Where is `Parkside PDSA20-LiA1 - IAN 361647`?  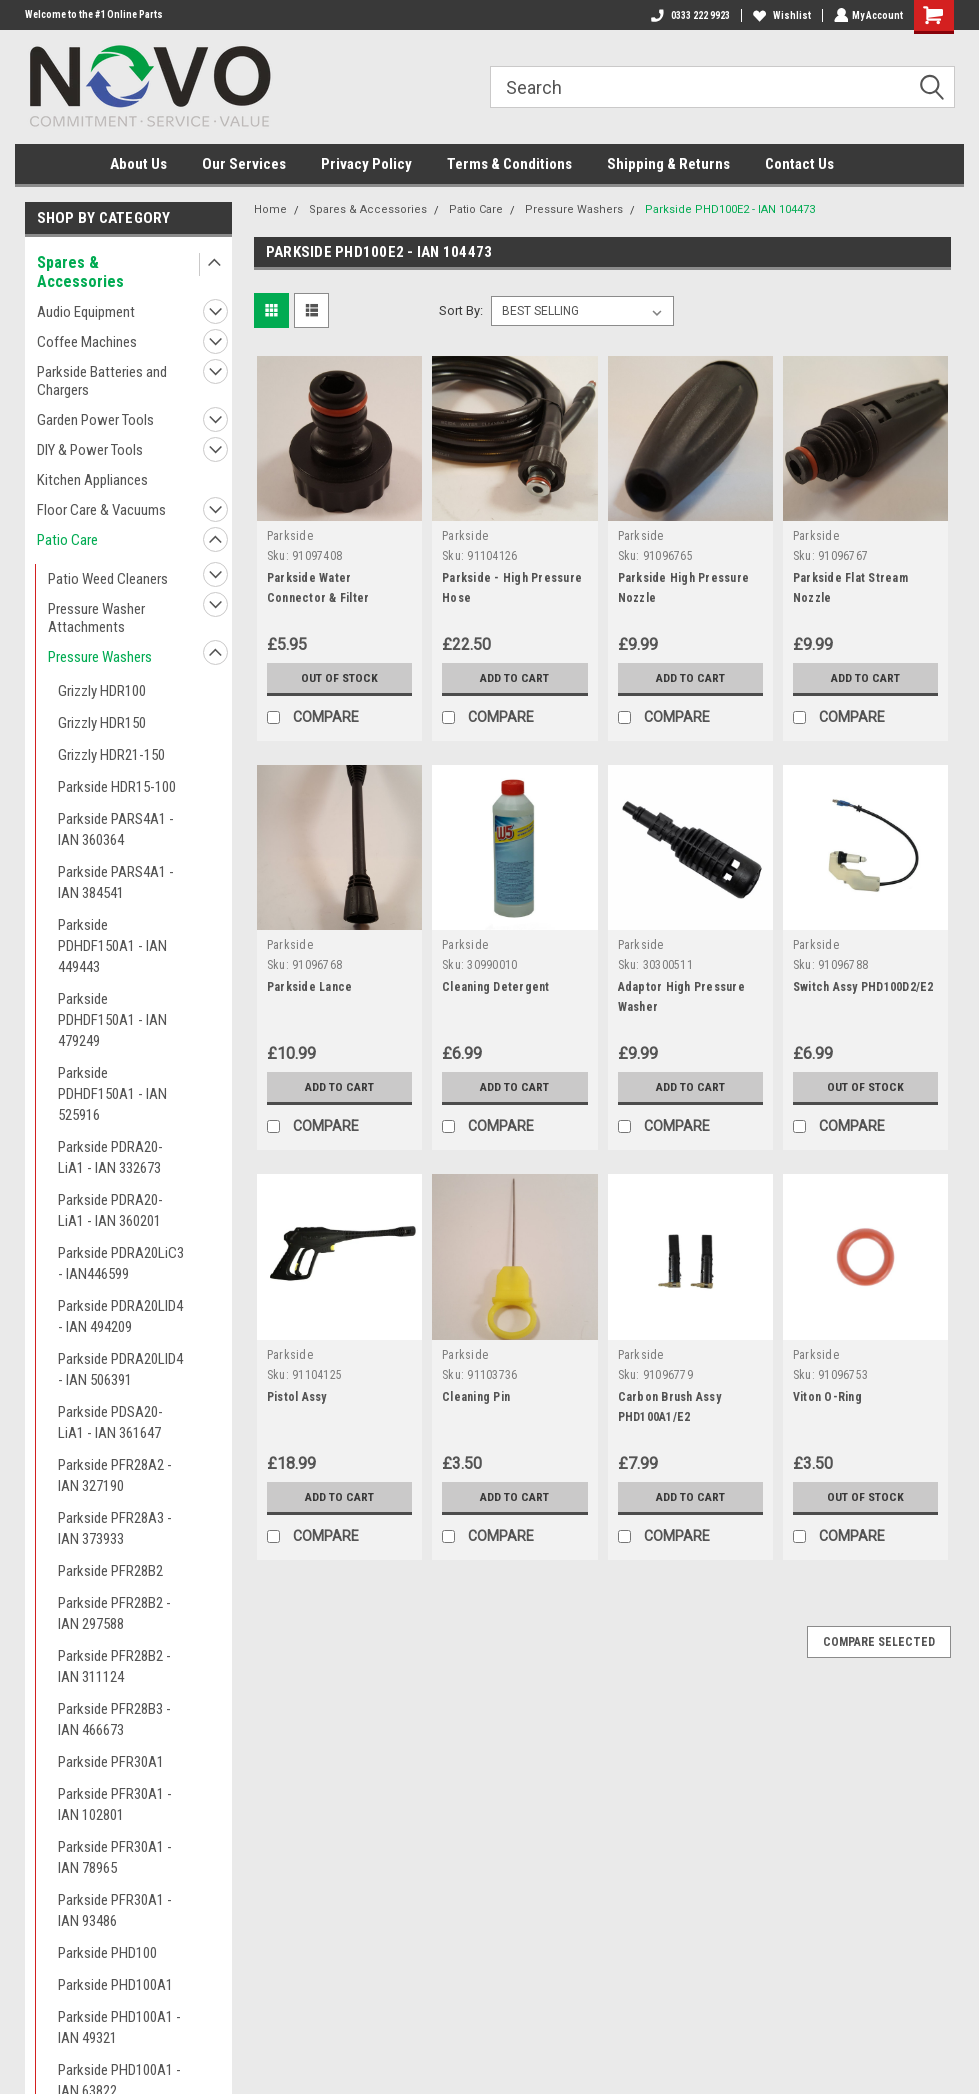
Parkside PDSA20-LiA1 - IAN 361647 is located at coordinates (110, 1422).